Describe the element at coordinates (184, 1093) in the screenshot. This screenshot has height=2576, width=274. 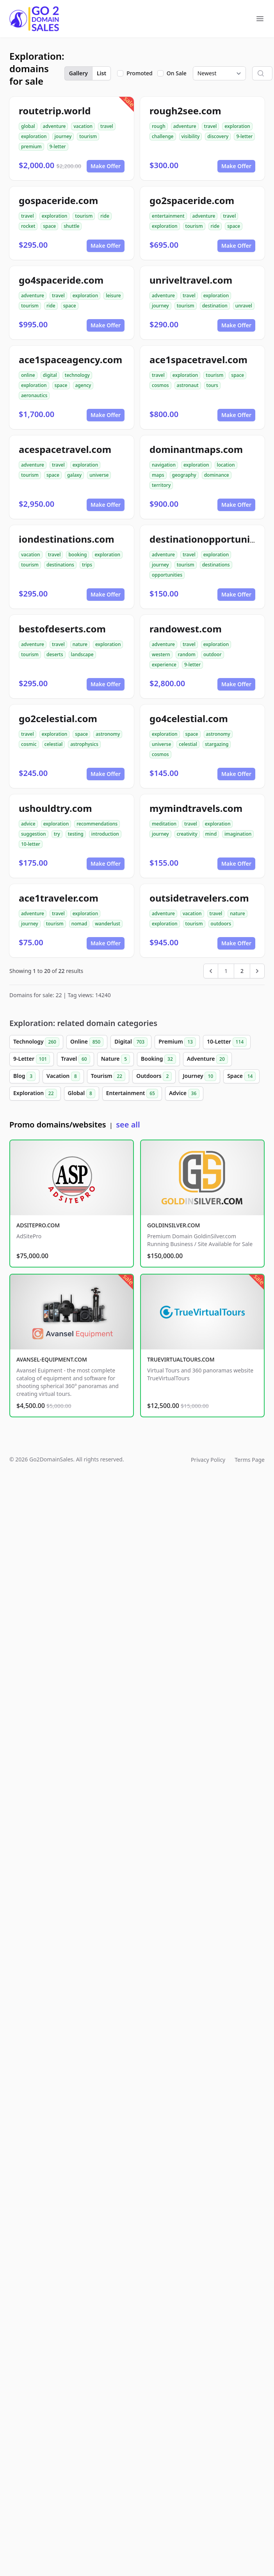
I see `Advice` at that location.